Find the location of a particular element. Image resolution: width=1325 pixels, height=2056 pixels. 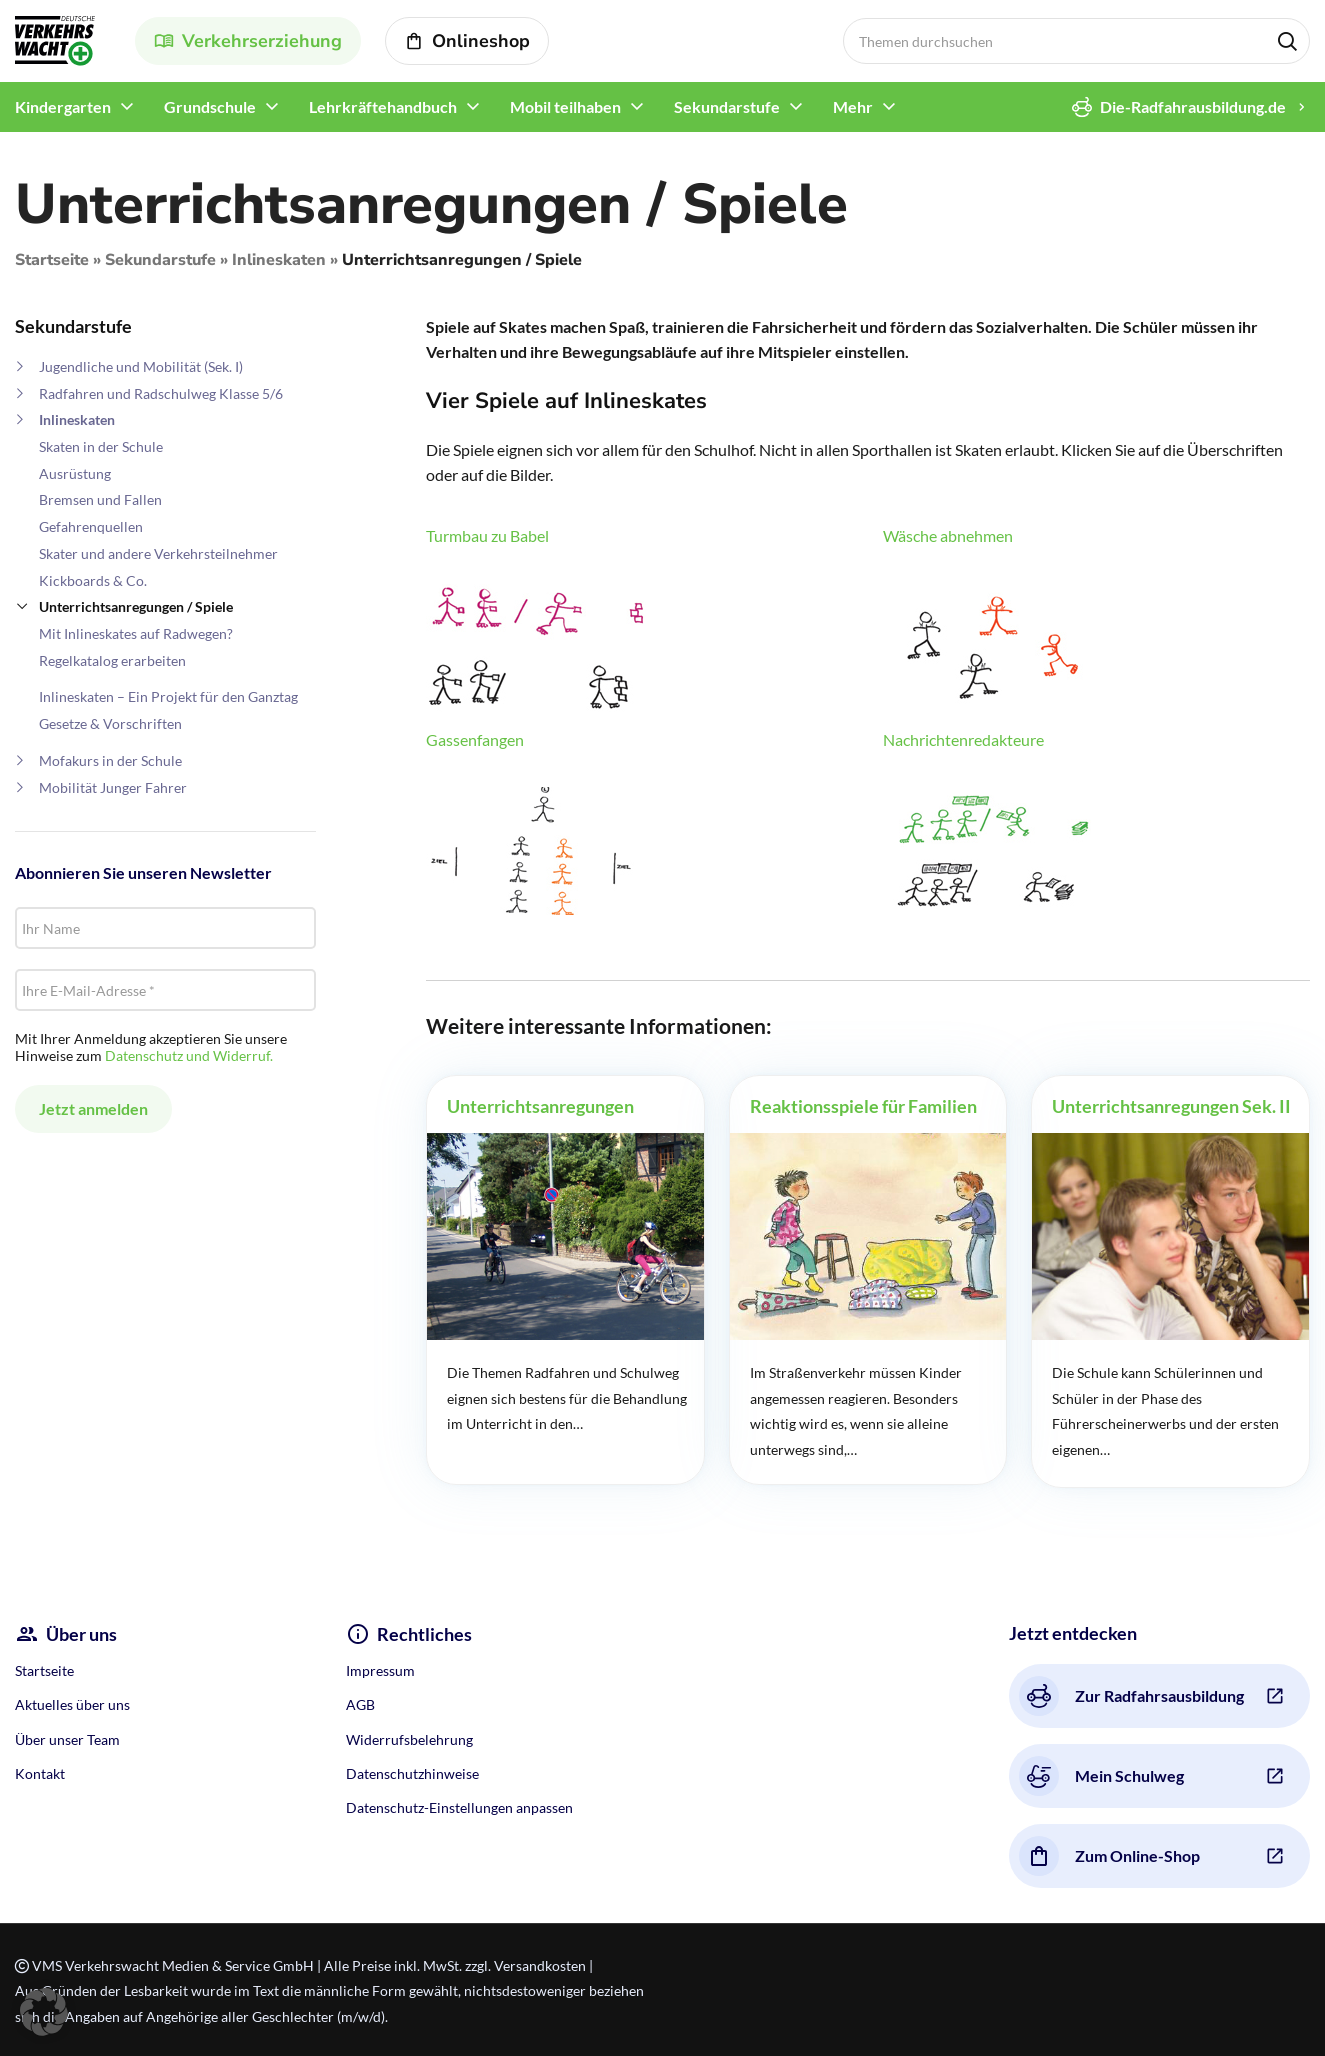

Radfahren und Radschulweg Klasse 5/6 is located at coordinates (161, 393).